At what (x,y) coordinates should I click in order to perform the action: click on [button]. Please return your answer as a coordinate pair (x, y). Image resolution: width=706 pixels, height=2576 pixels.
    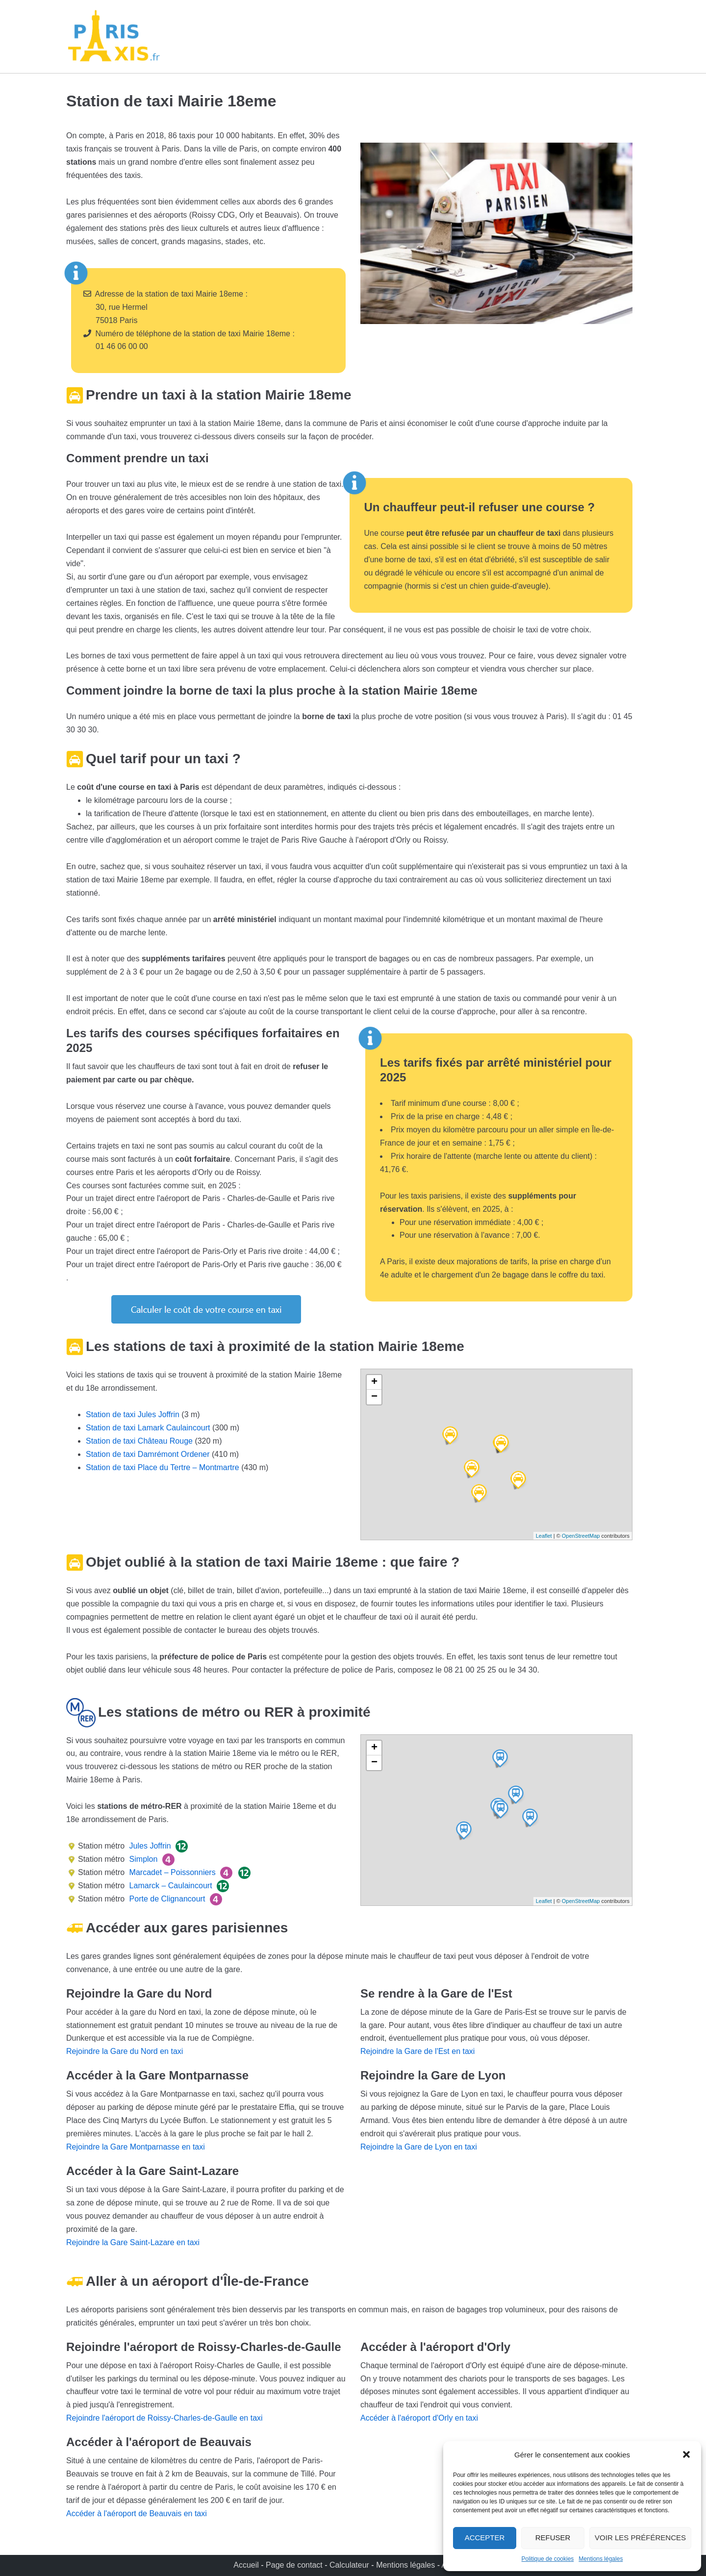
    Looking at the image, I should click on (686, 2454).